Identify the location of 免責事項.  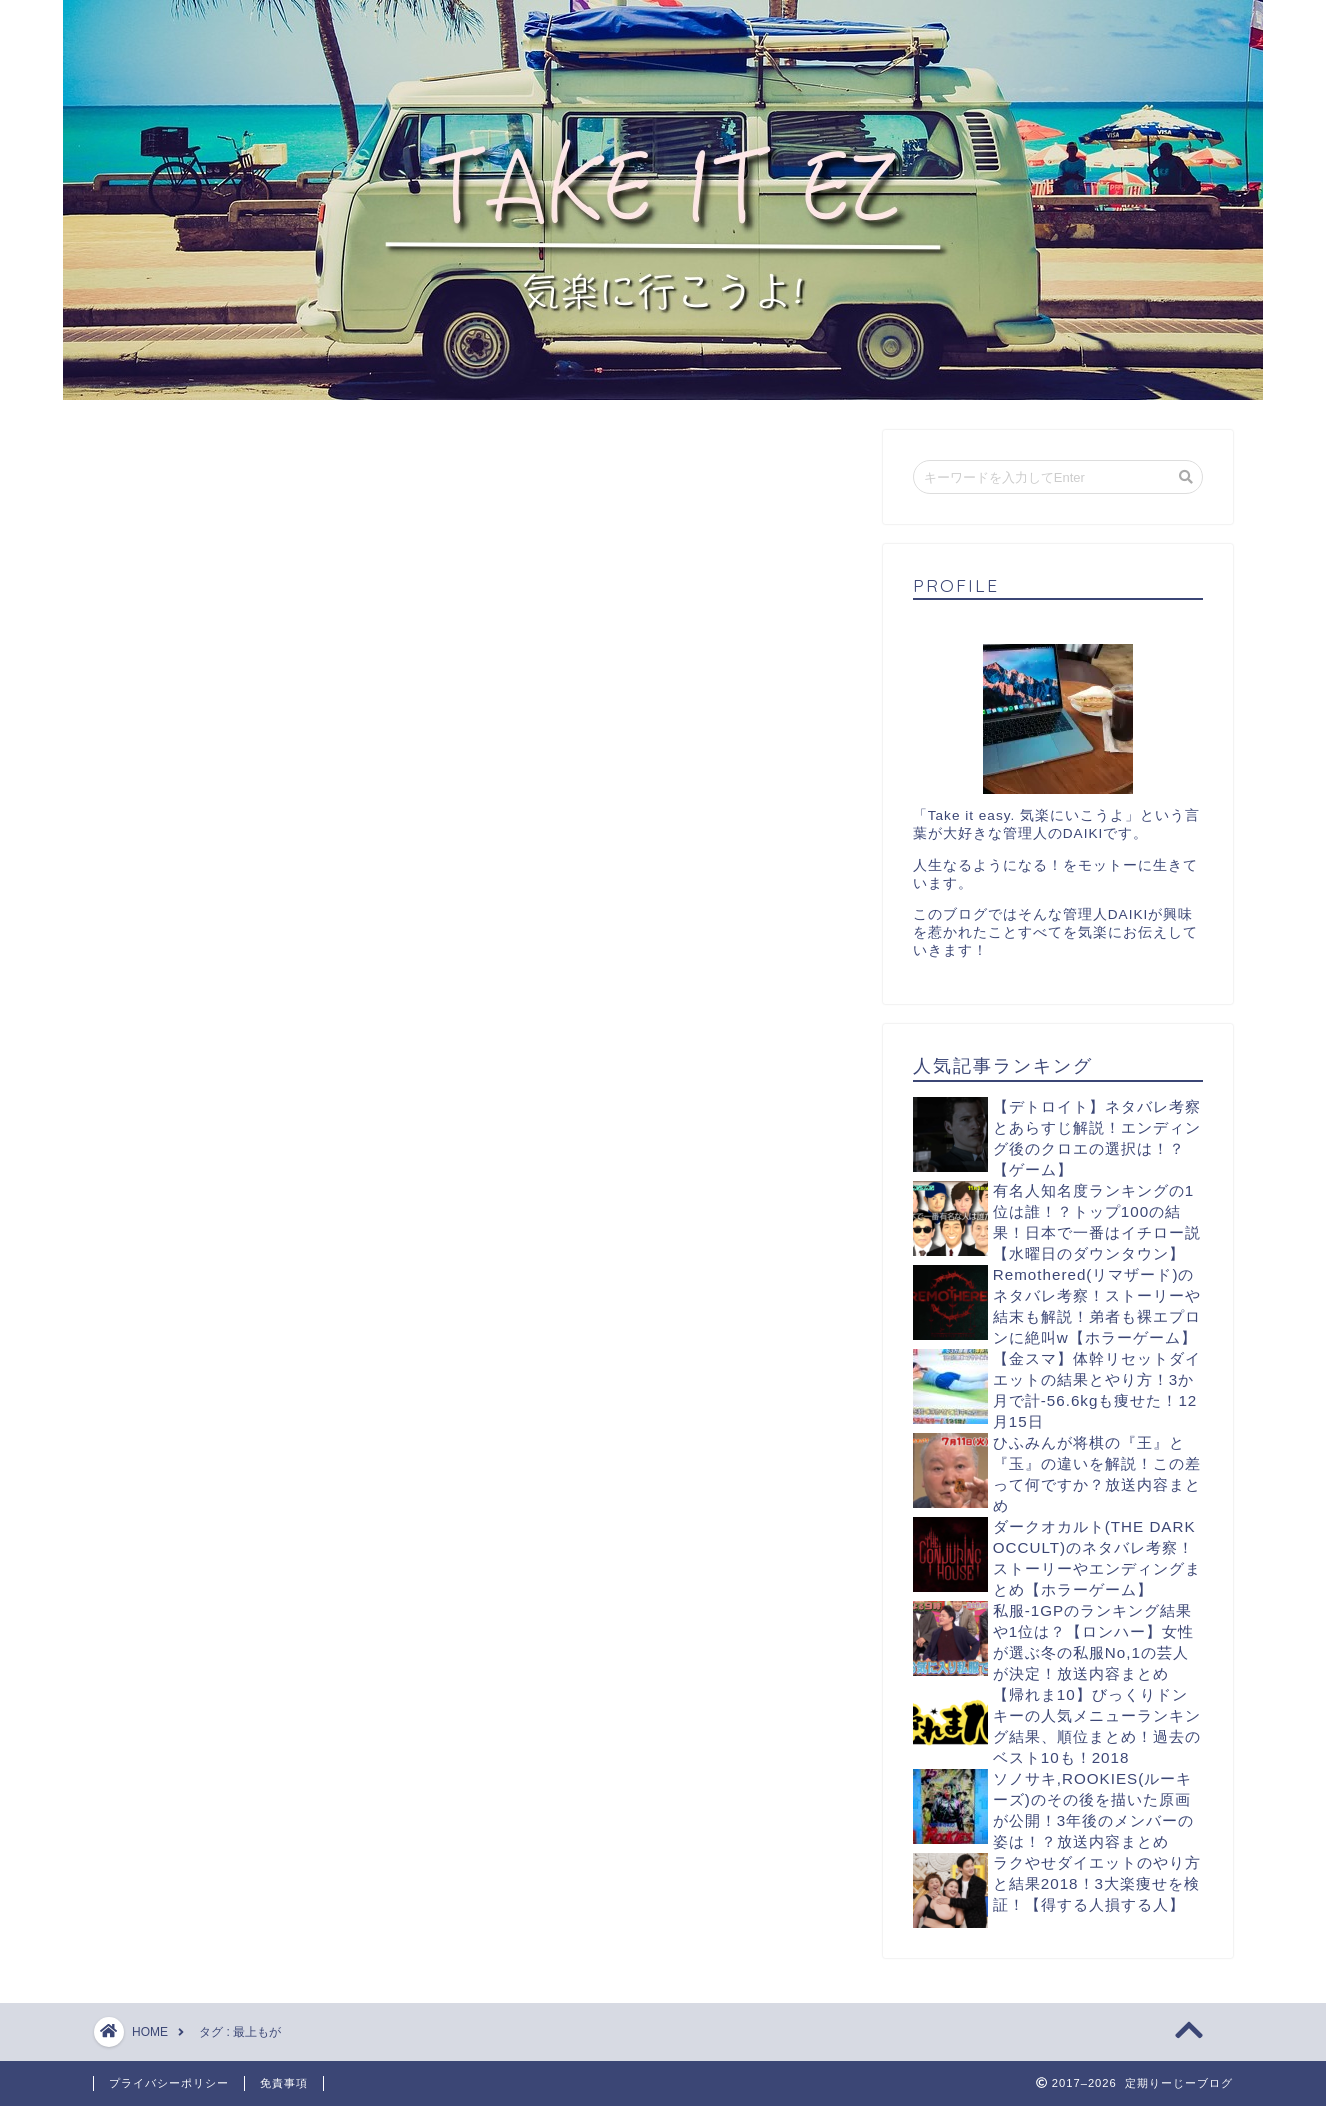
(284, 2083).